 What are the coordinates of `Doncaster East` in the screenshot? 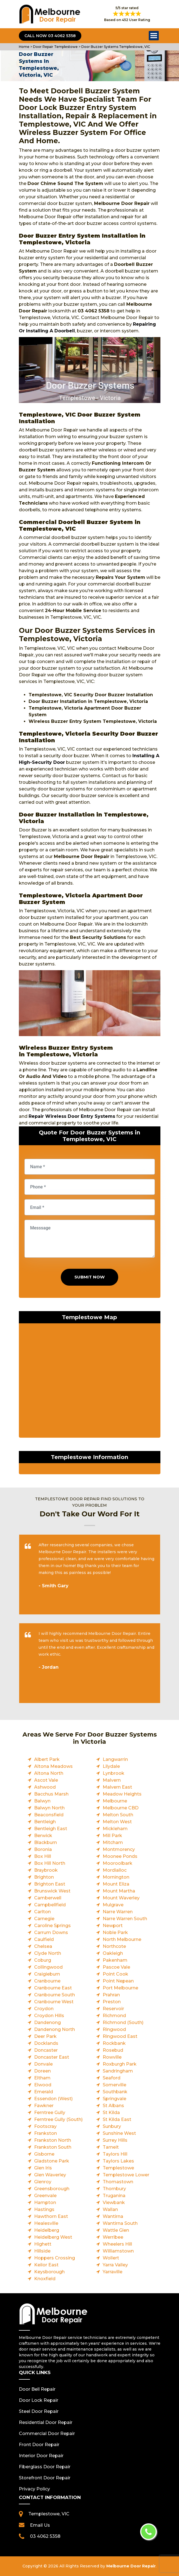 It's located at (51, 2057).